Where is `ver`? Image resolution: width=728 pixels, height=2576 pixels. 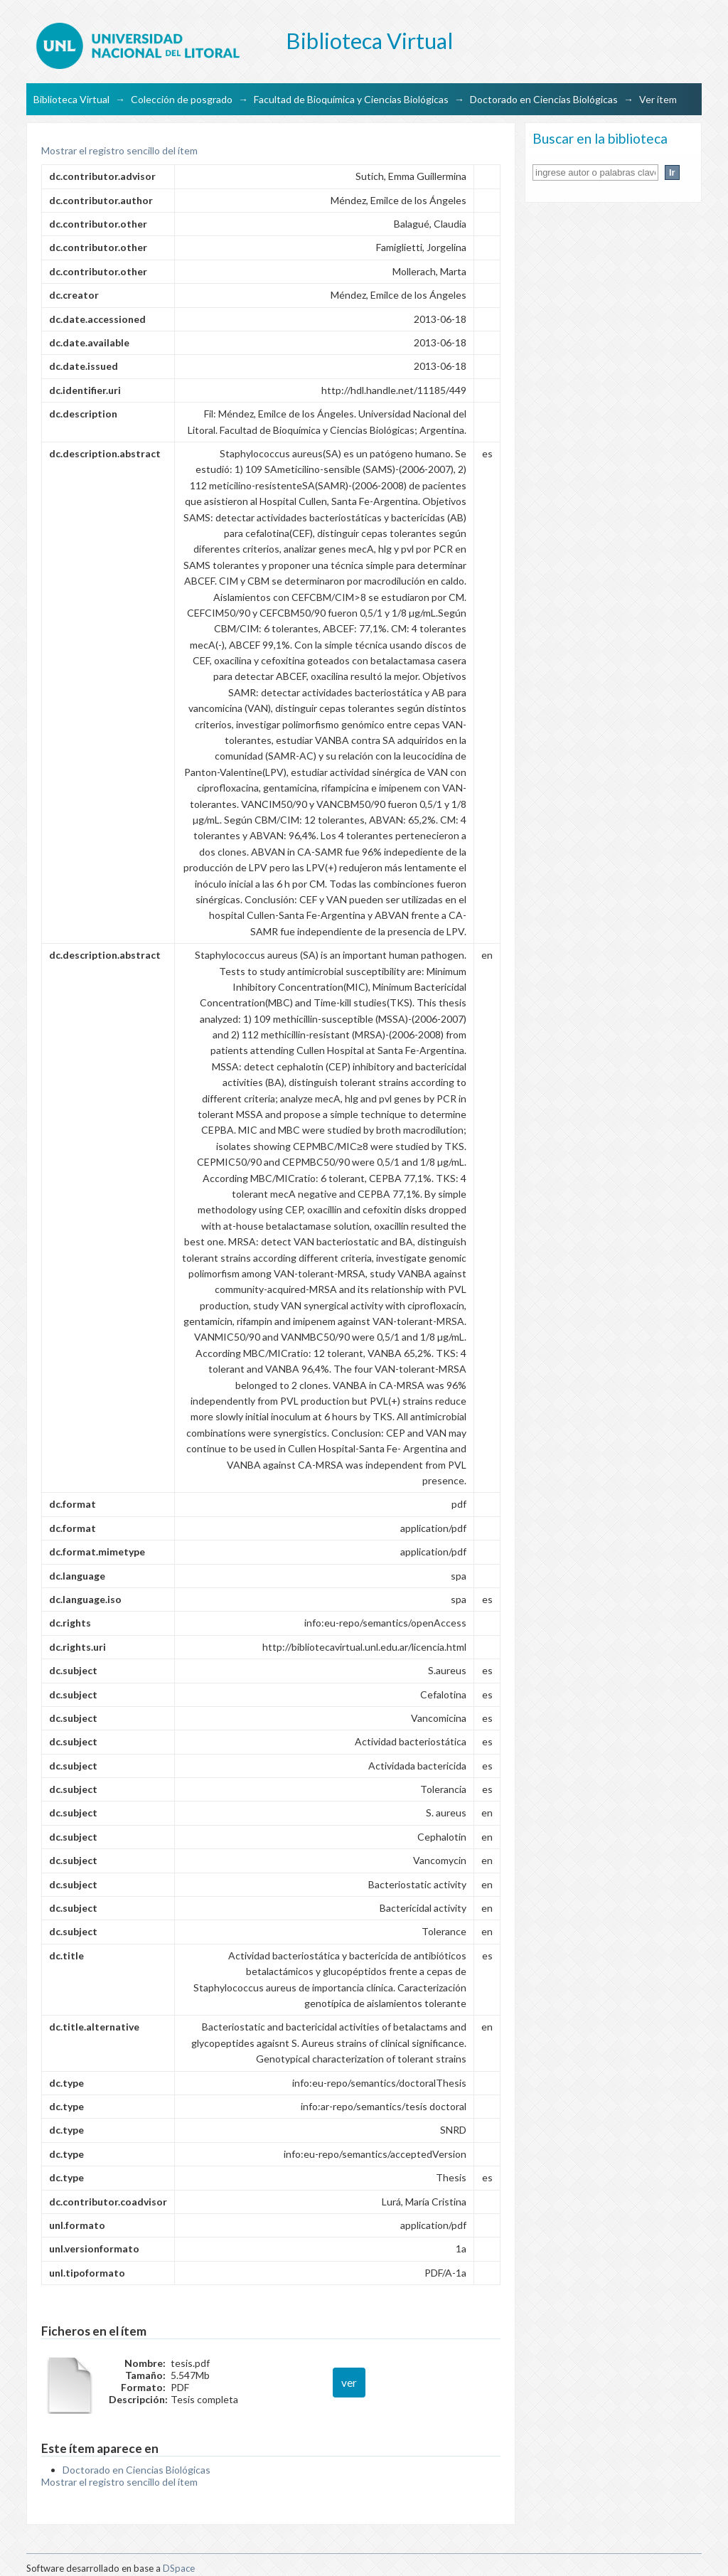
ver is located at coordinates (349, 2382).